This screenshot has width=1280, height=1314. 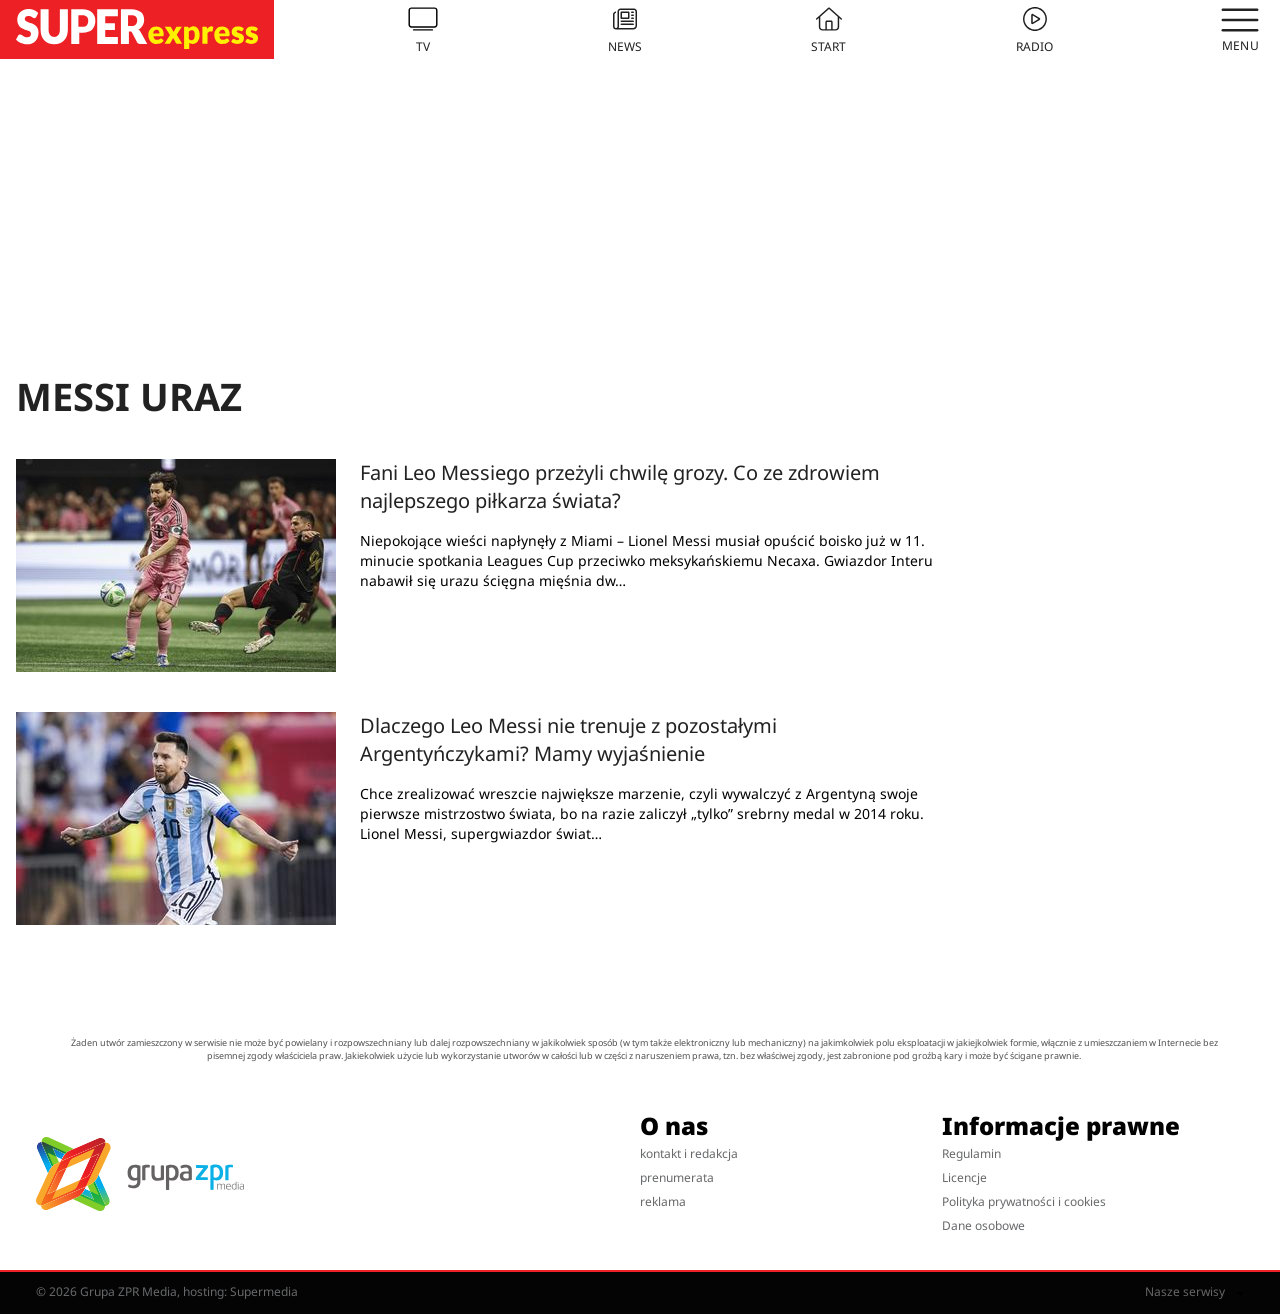 What do you see at coordinates (983, 1225) in the screenshot?
I see `Dane osobowe` at bounding box center [983, 1225].